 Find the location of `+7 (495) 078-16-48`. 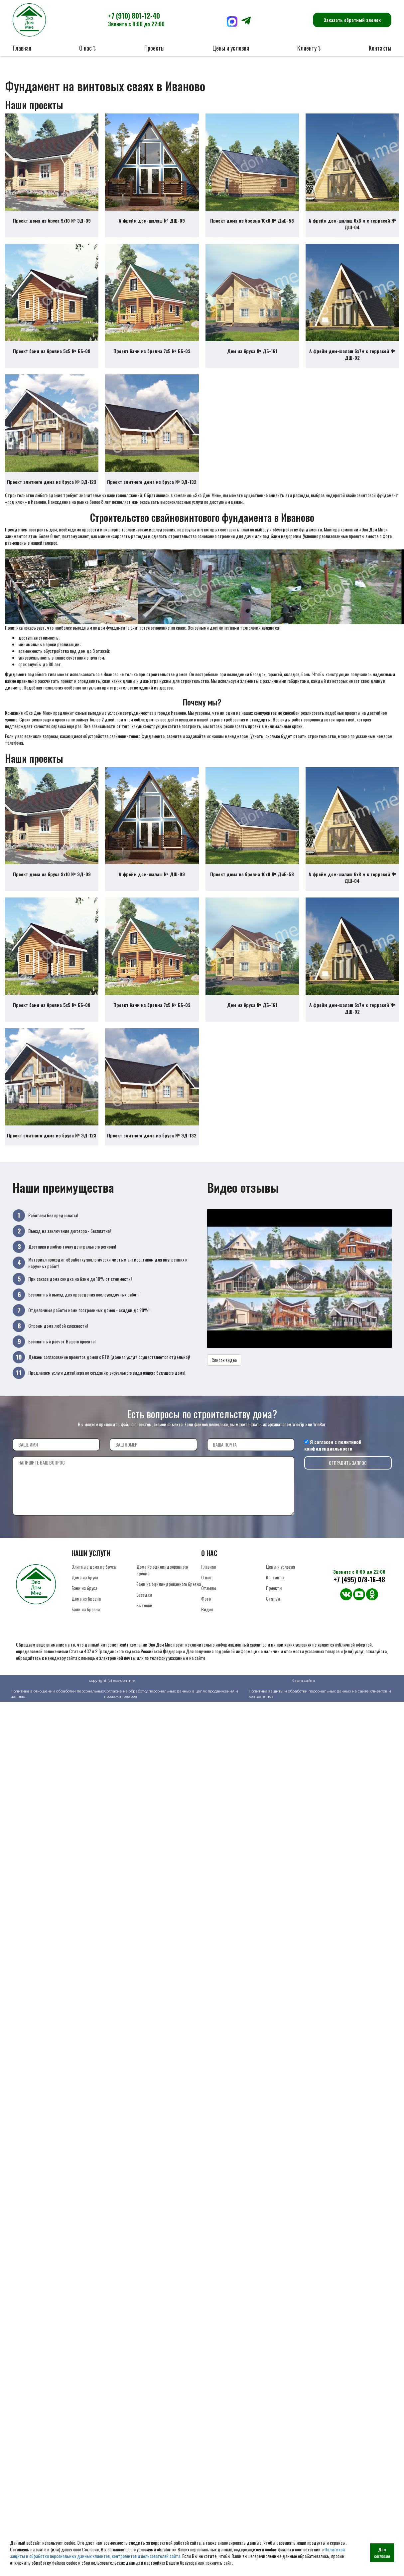

+7 (495) 078-16-48 is located at coordinates (359, 1594).